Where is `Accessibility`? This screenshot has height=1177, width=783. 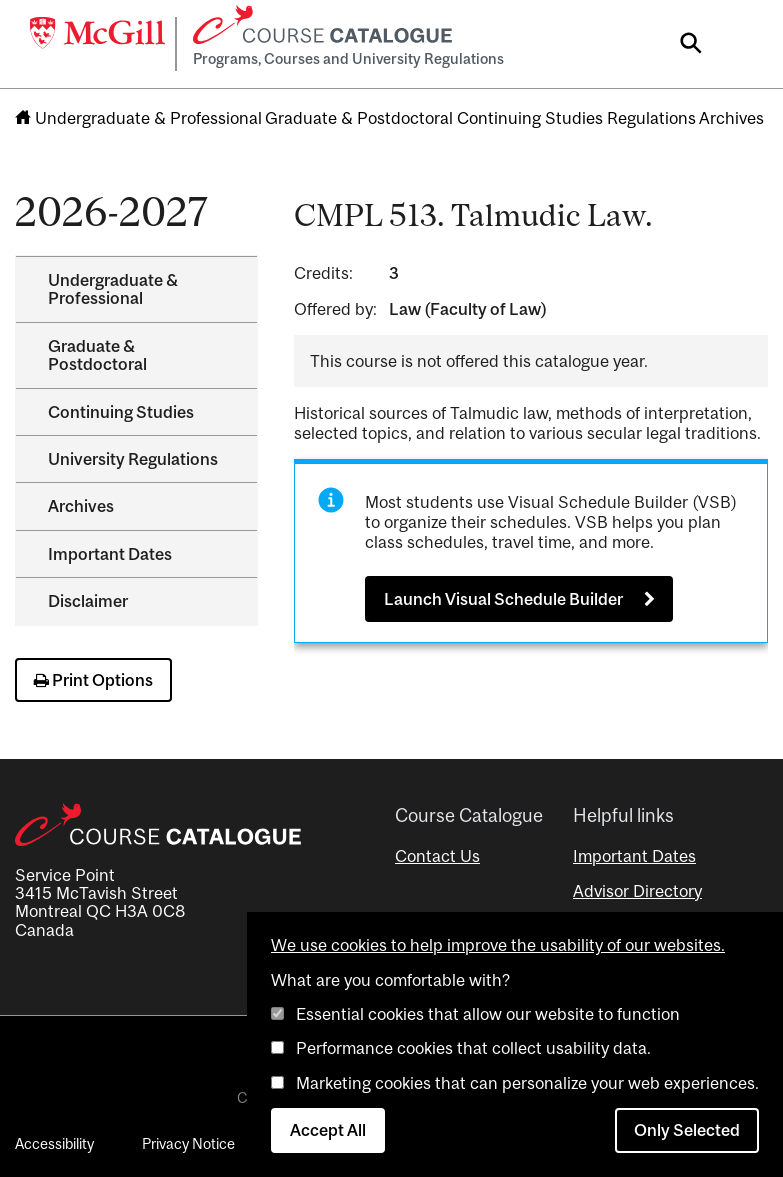
Accessibility is located at coordinates (54, 1143).